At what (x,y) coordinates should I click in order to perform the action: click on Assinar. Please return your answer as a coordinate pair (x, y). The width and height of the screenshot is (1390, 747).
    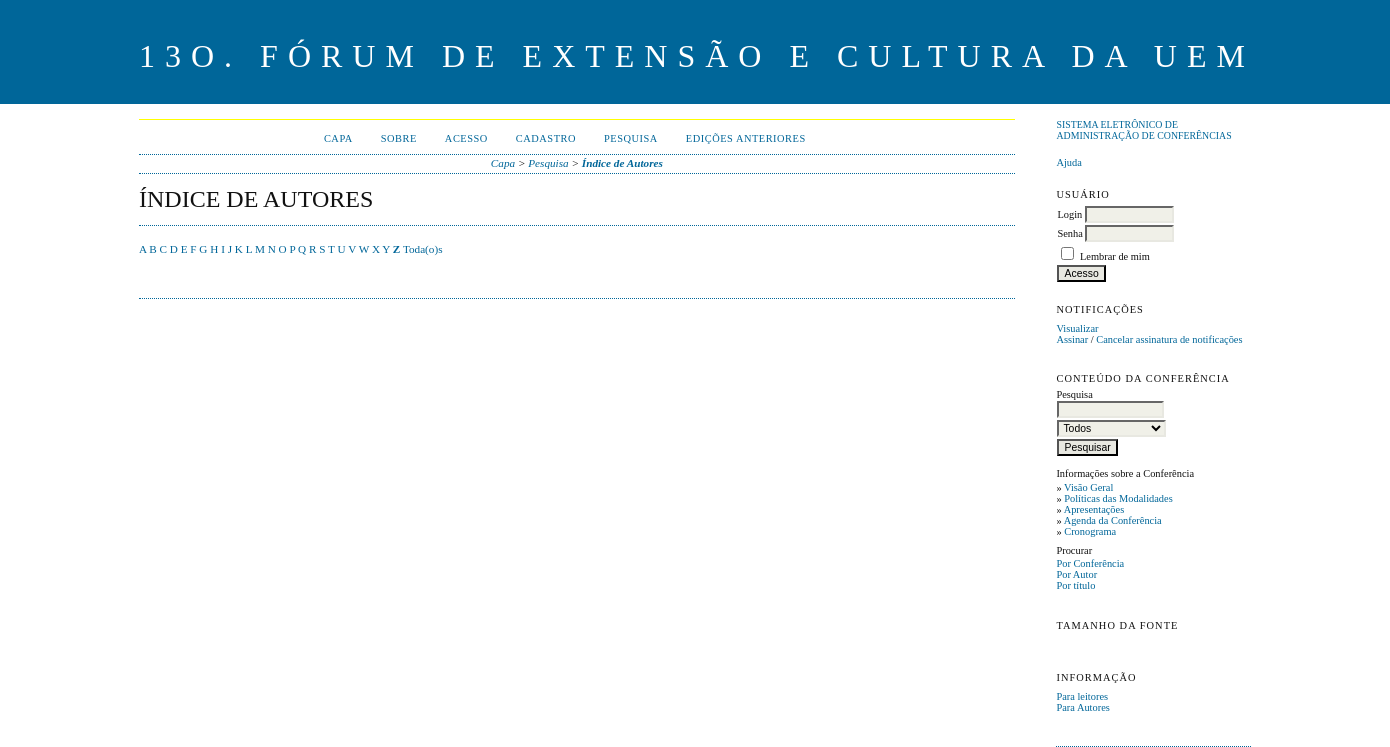
    Looking at the image, I should click on (1072, 339).